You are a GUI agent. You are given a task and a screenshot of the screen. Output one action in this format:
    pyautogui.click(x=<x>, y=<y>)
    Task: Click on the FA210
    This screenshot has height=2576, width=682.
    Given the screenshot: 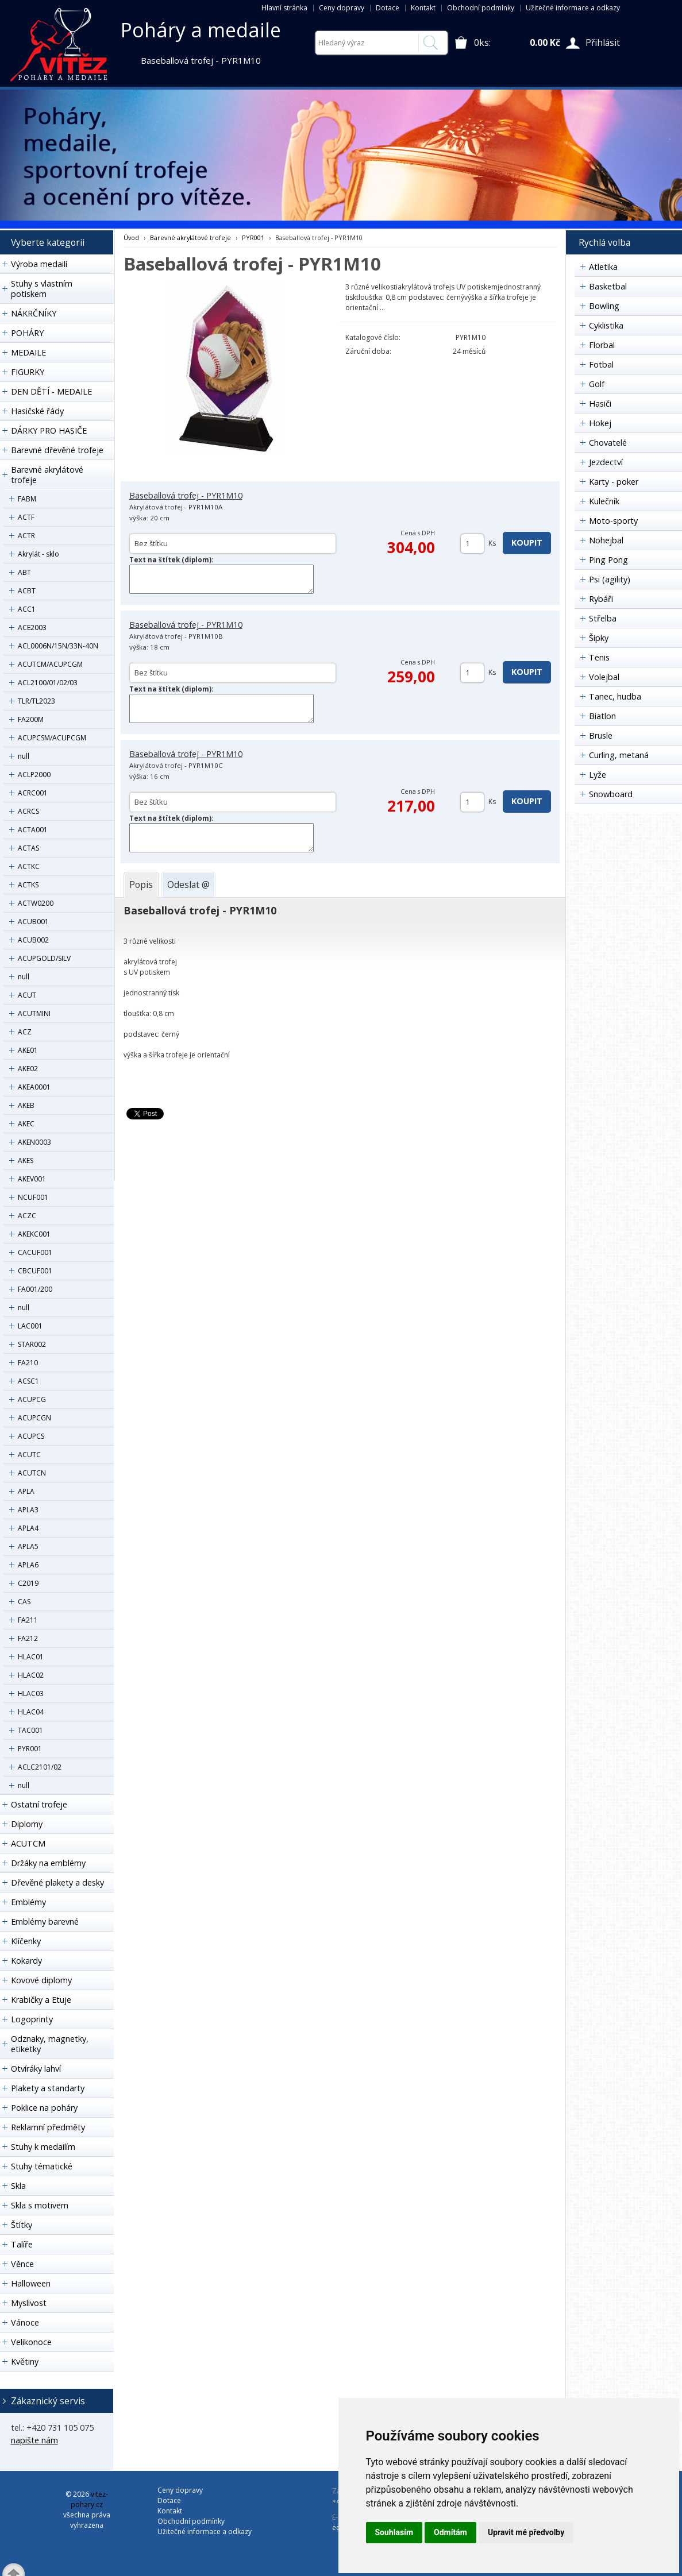 What is the action you would take?
    pyautogui.click(x=28, y=1363)
    